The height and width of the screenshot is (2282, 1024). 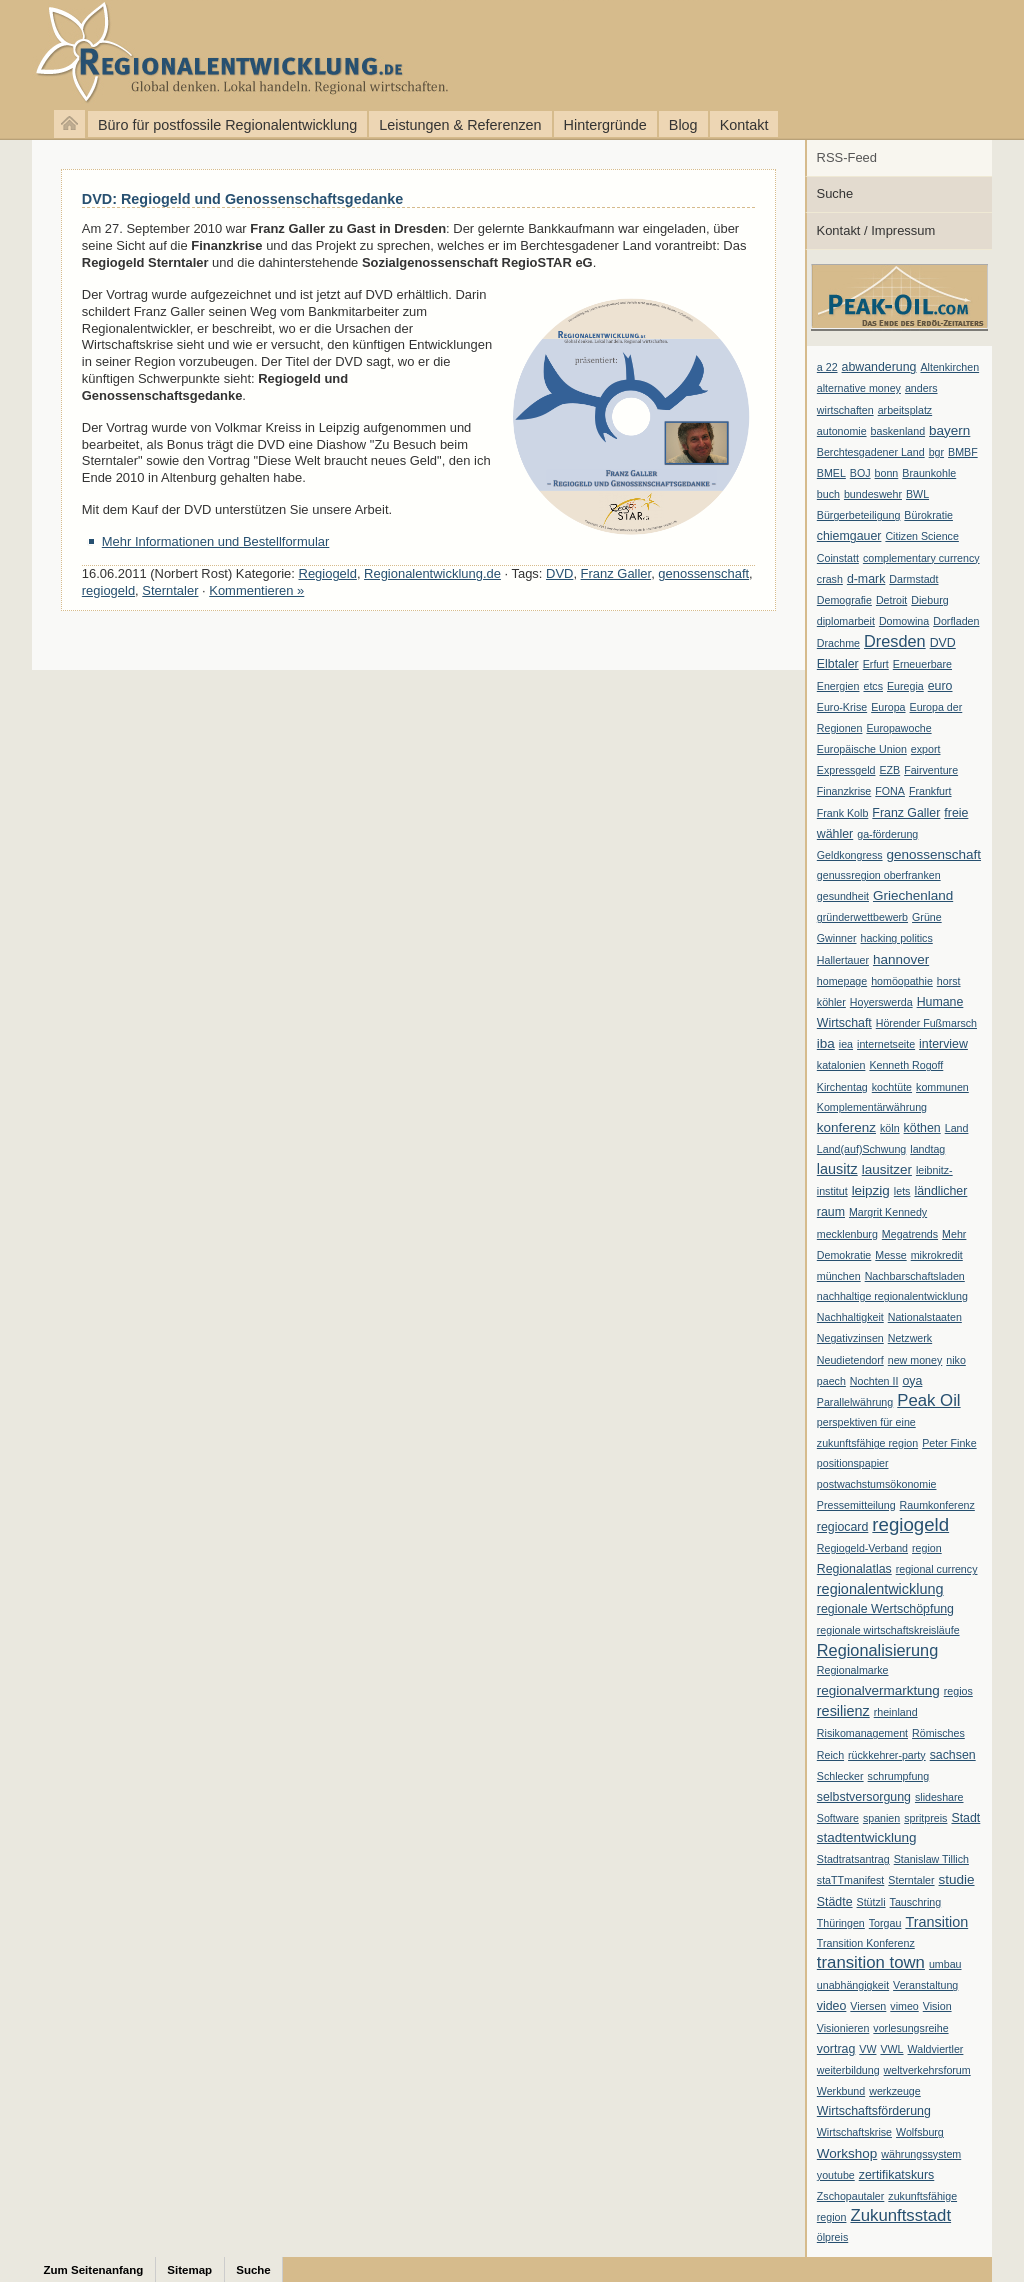 What do you see at coordinates (853, 1985) in the screenshot?
I see `unabhängigkeit [unabhängigkeit (1 Eintrag)]` at bounding box center [853, 1985].